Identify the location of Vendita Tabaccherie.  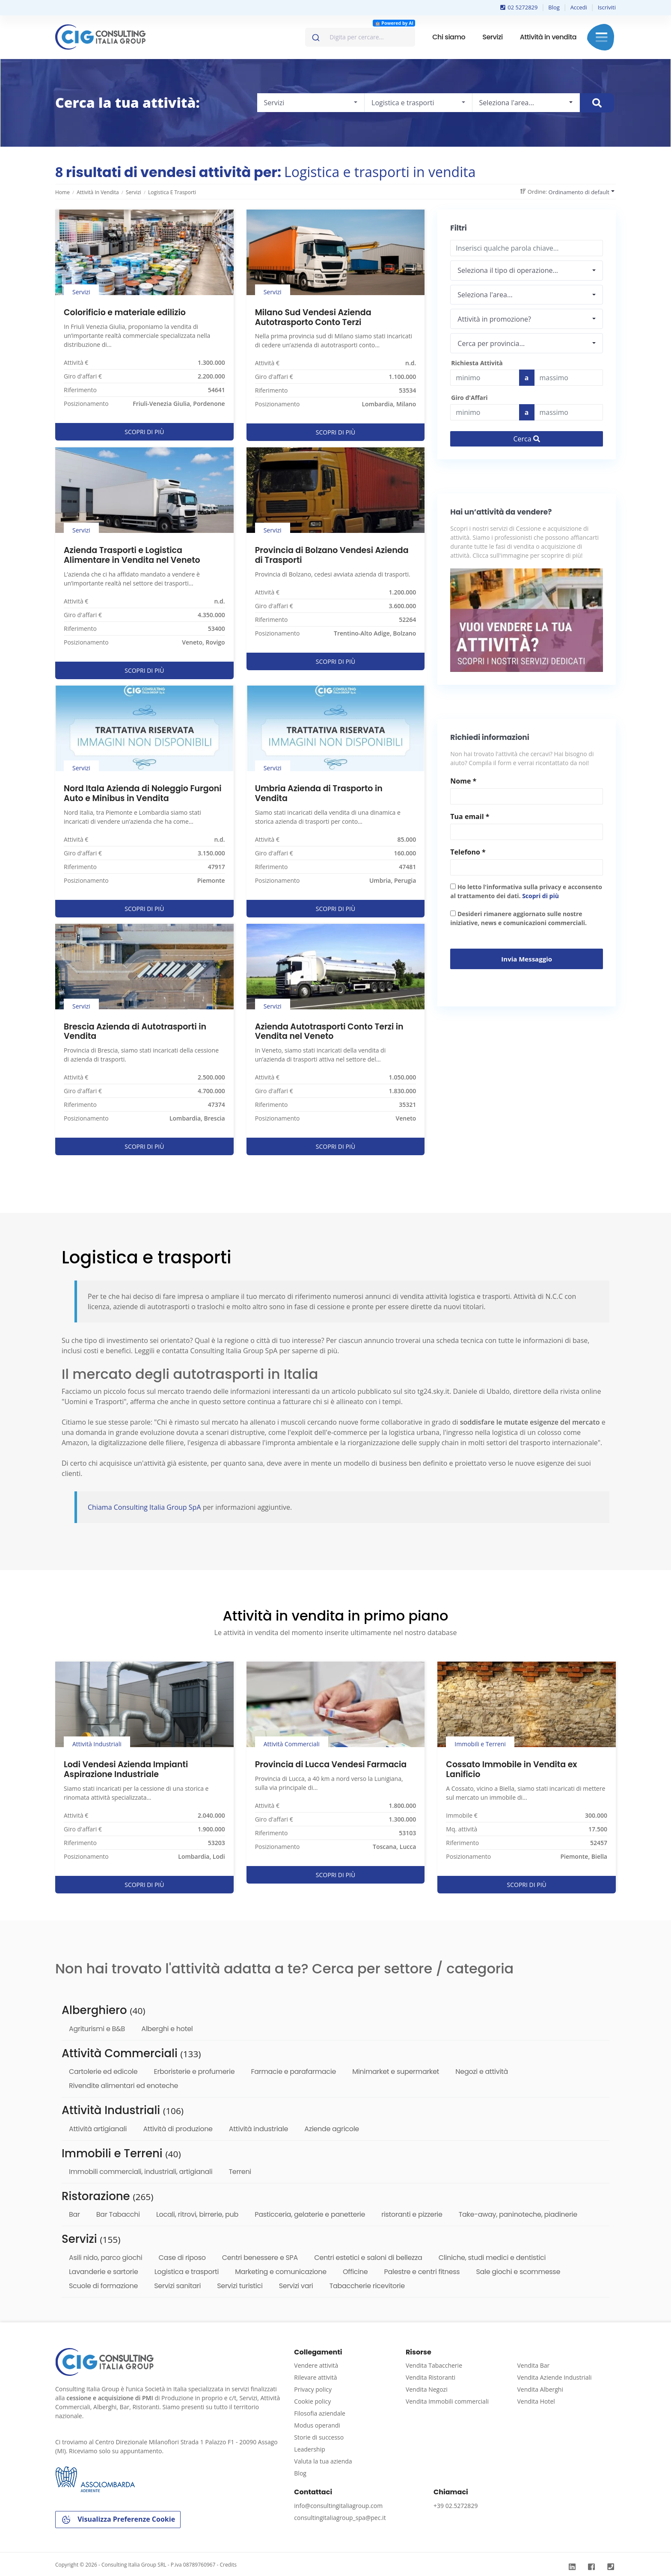
(434, 2365).